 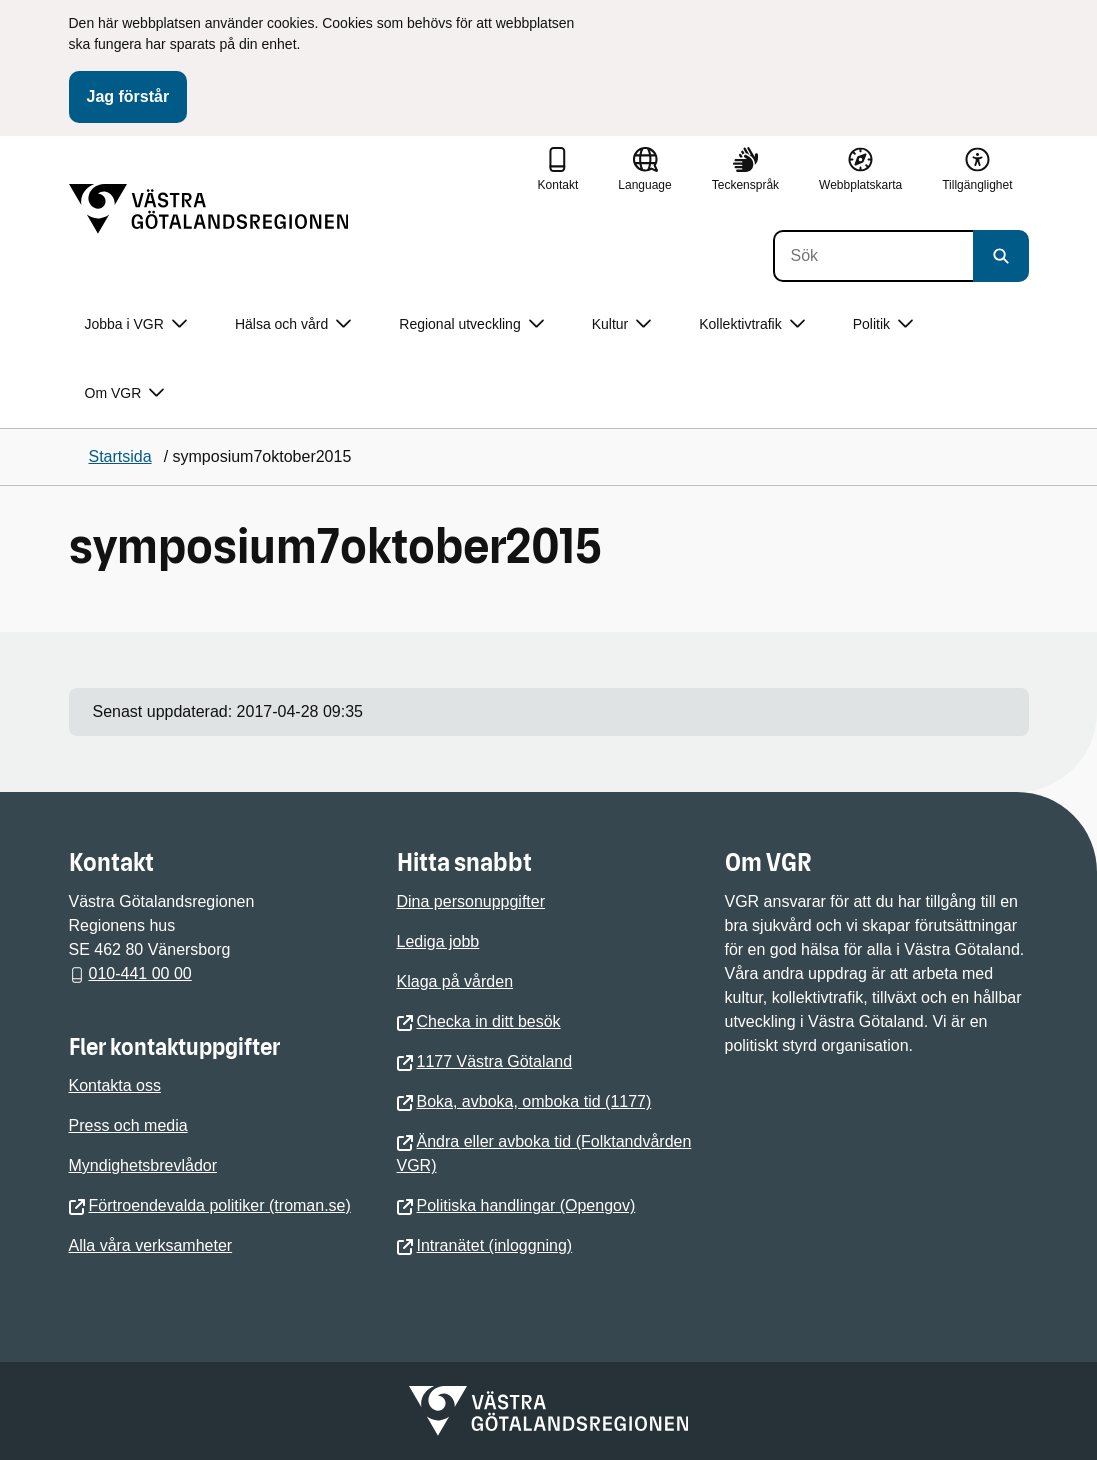 What do you see at coordinates (128, 1125) in the screenshot?
I see `Press och media` at bounding box center [128, 1125].